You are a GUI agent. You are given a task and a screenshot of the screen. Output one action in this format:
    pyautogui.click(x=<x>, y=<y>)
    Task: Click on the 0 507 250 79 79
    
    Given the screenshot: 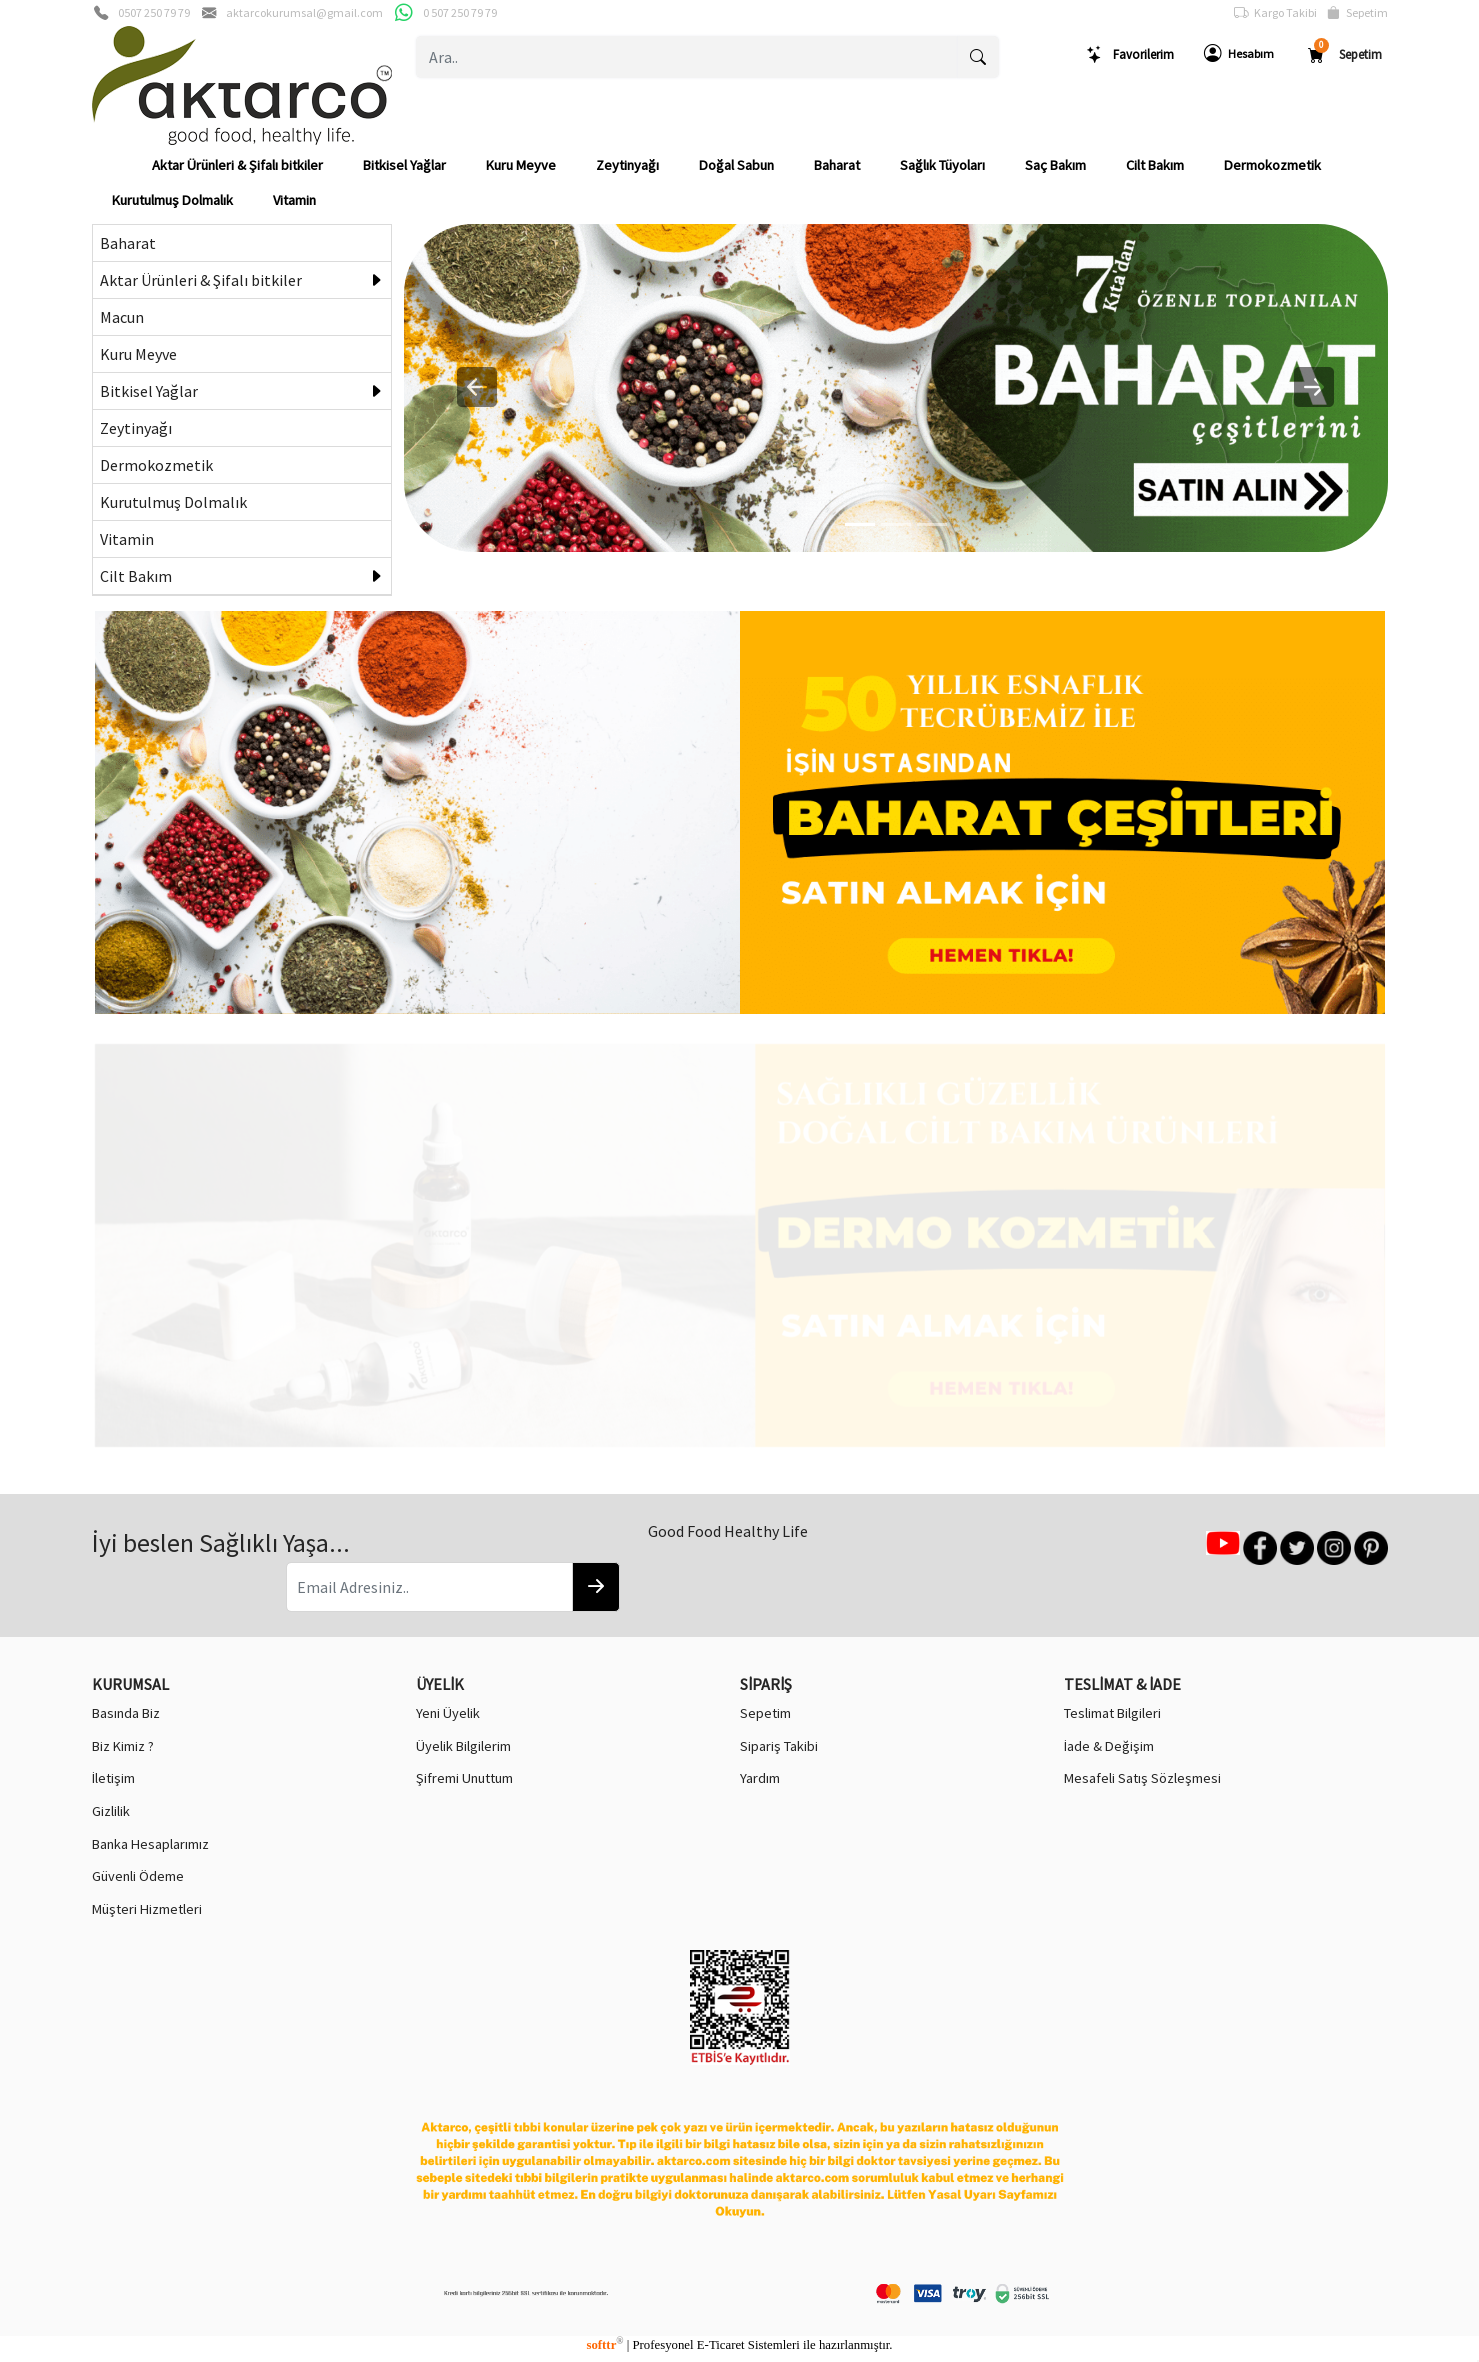 What is the action you would take?
    pyautogui.click(x=460, y=12)
    